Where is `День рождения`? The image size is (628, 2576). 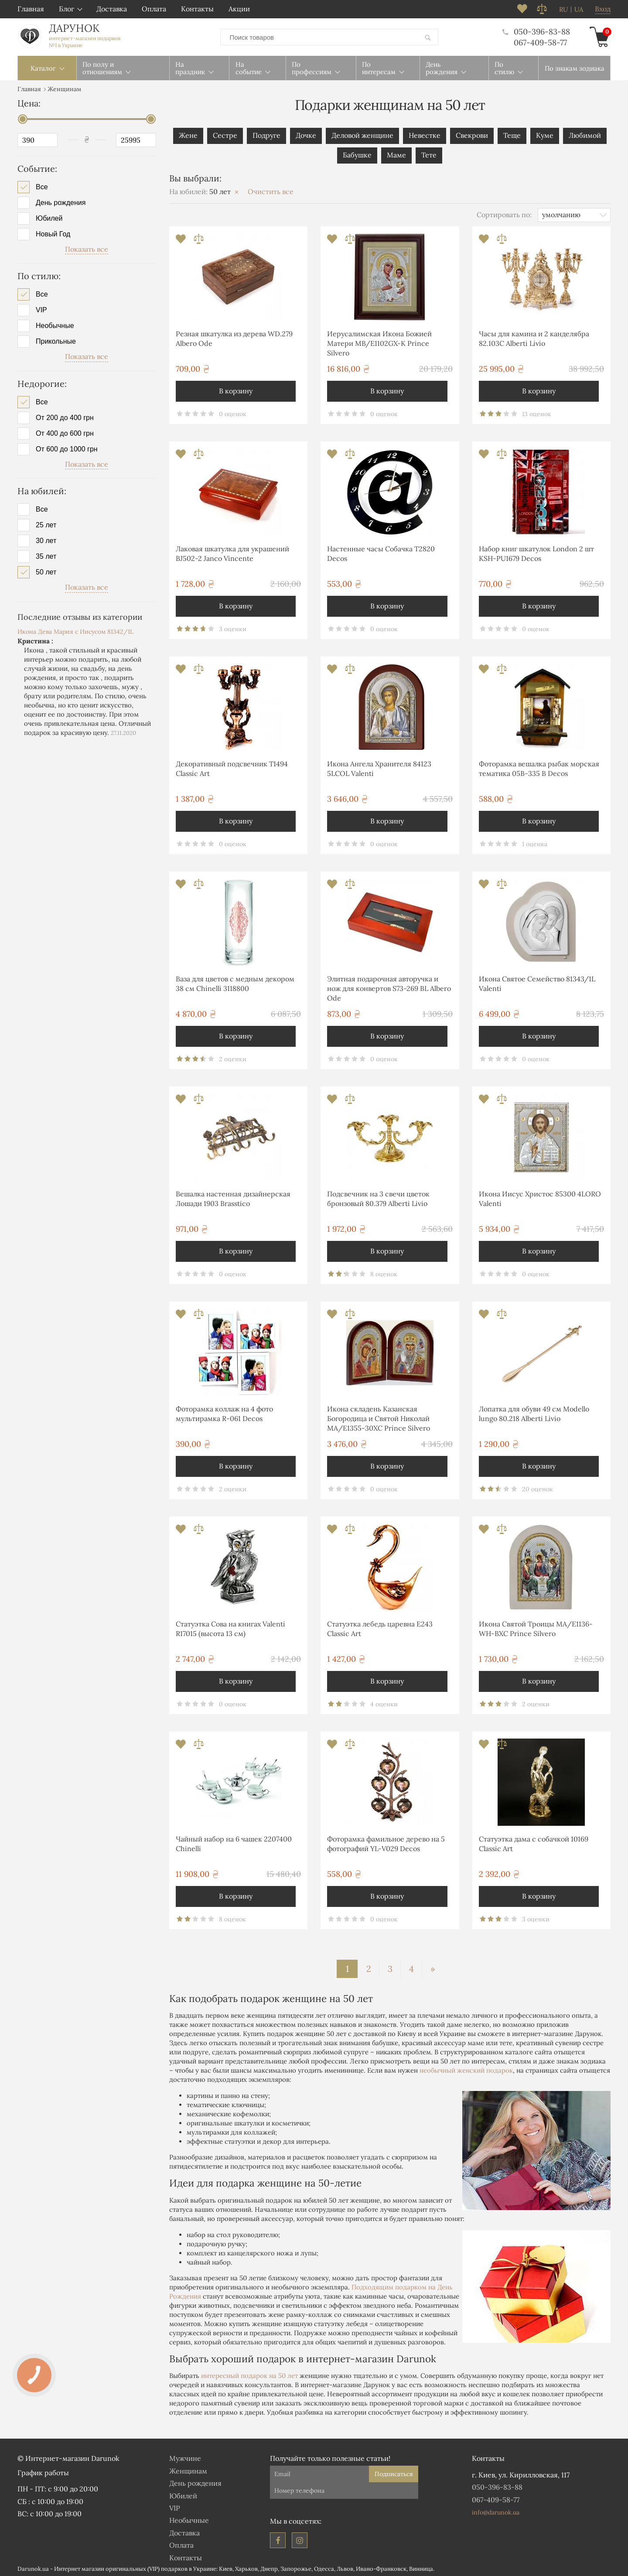 День рождения is located at coordinates (60, 201).